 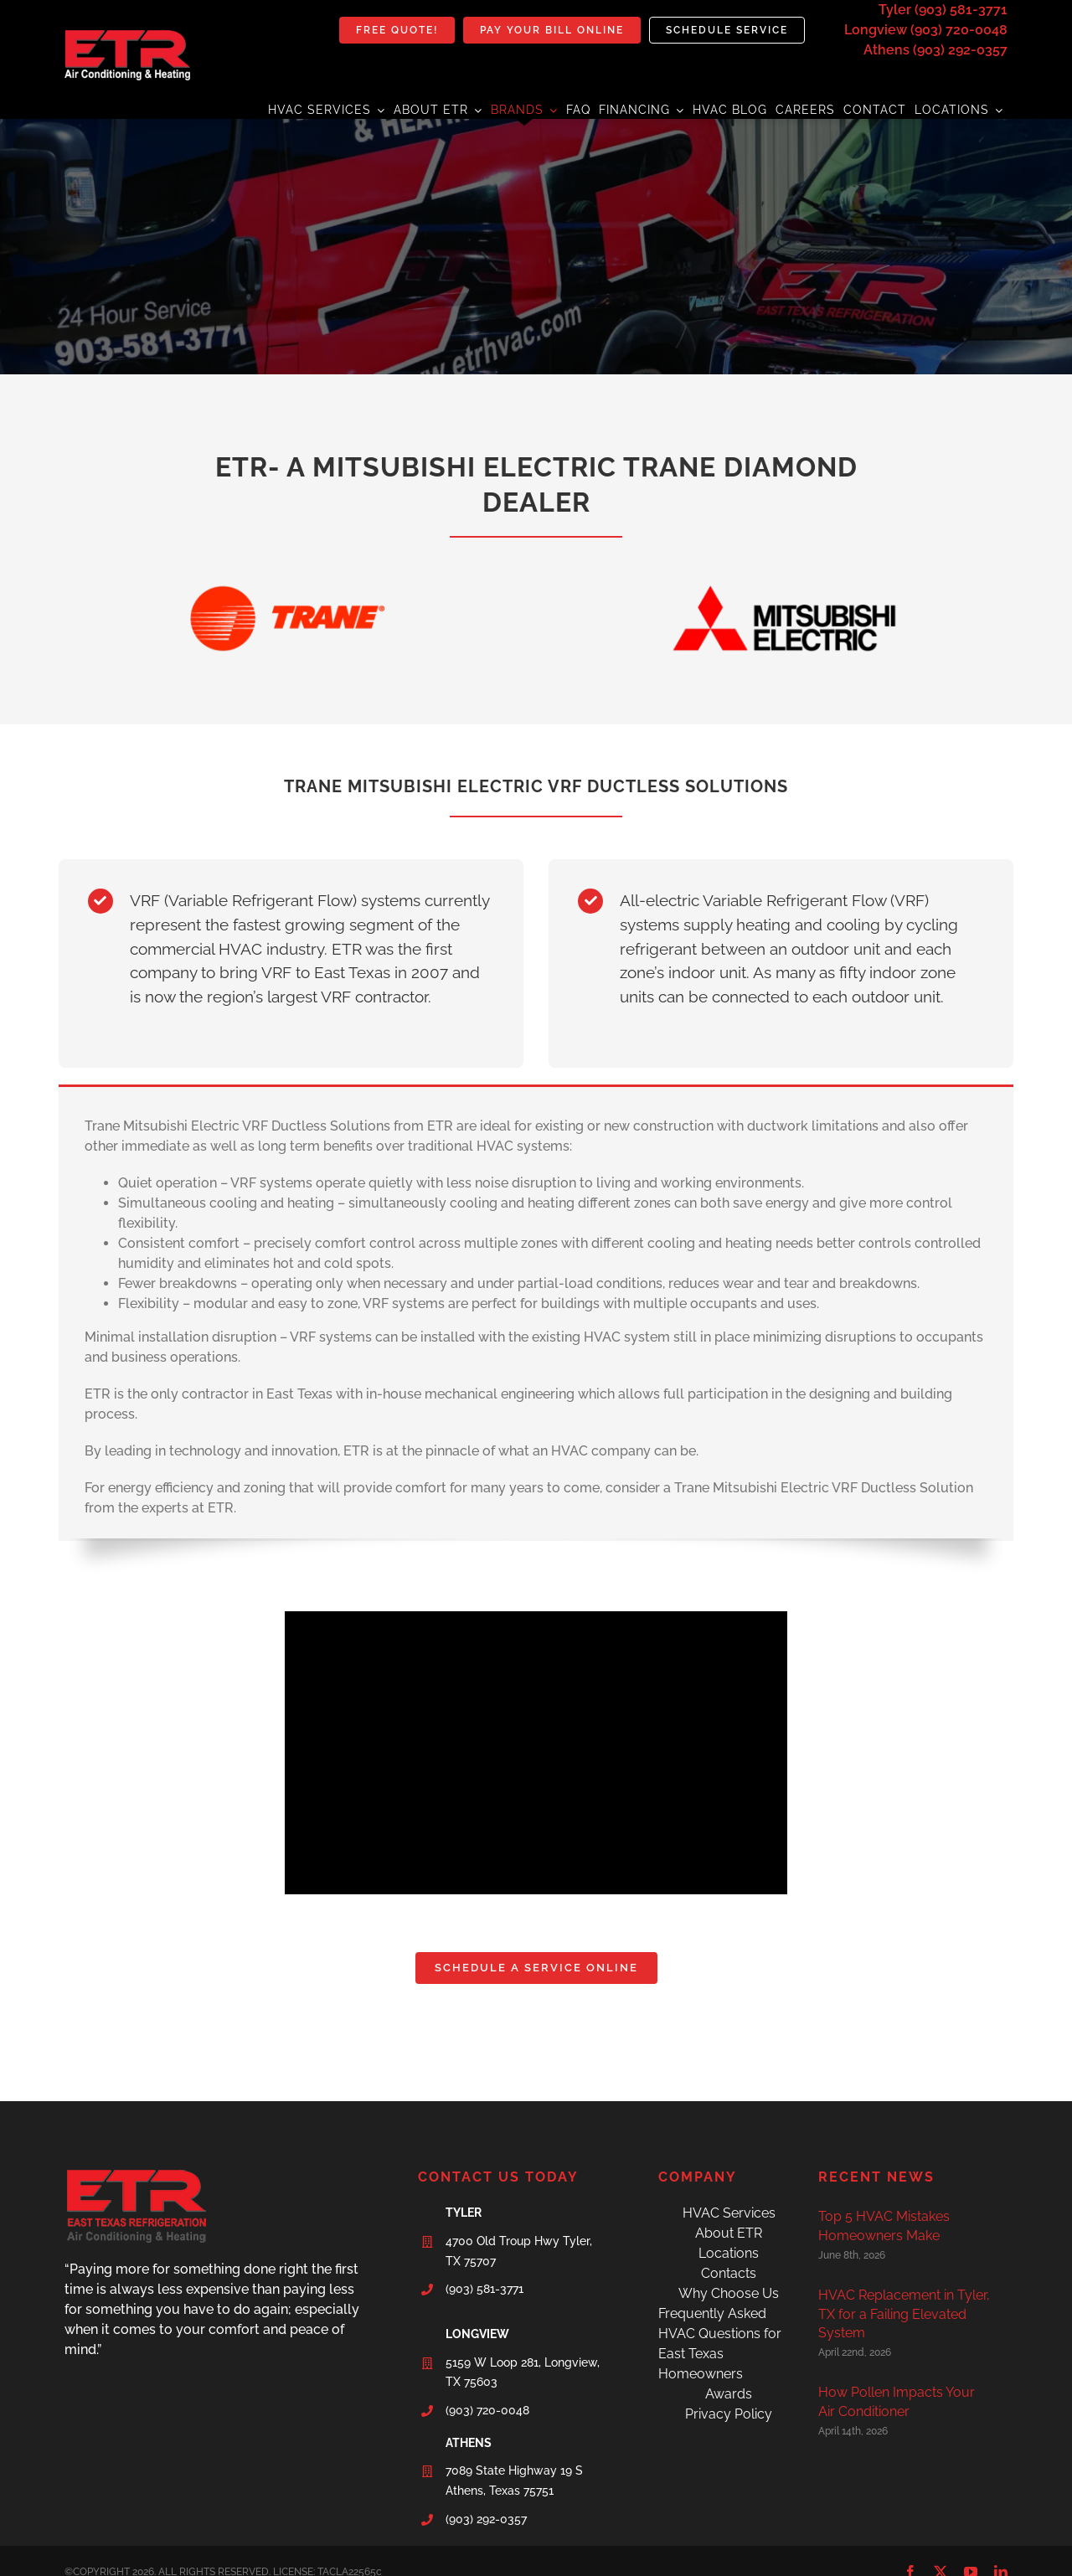 What do you see at coordinates (970, 2566) in the screenshot?
I see `[youtube]` at bounding box center [970, 2566].